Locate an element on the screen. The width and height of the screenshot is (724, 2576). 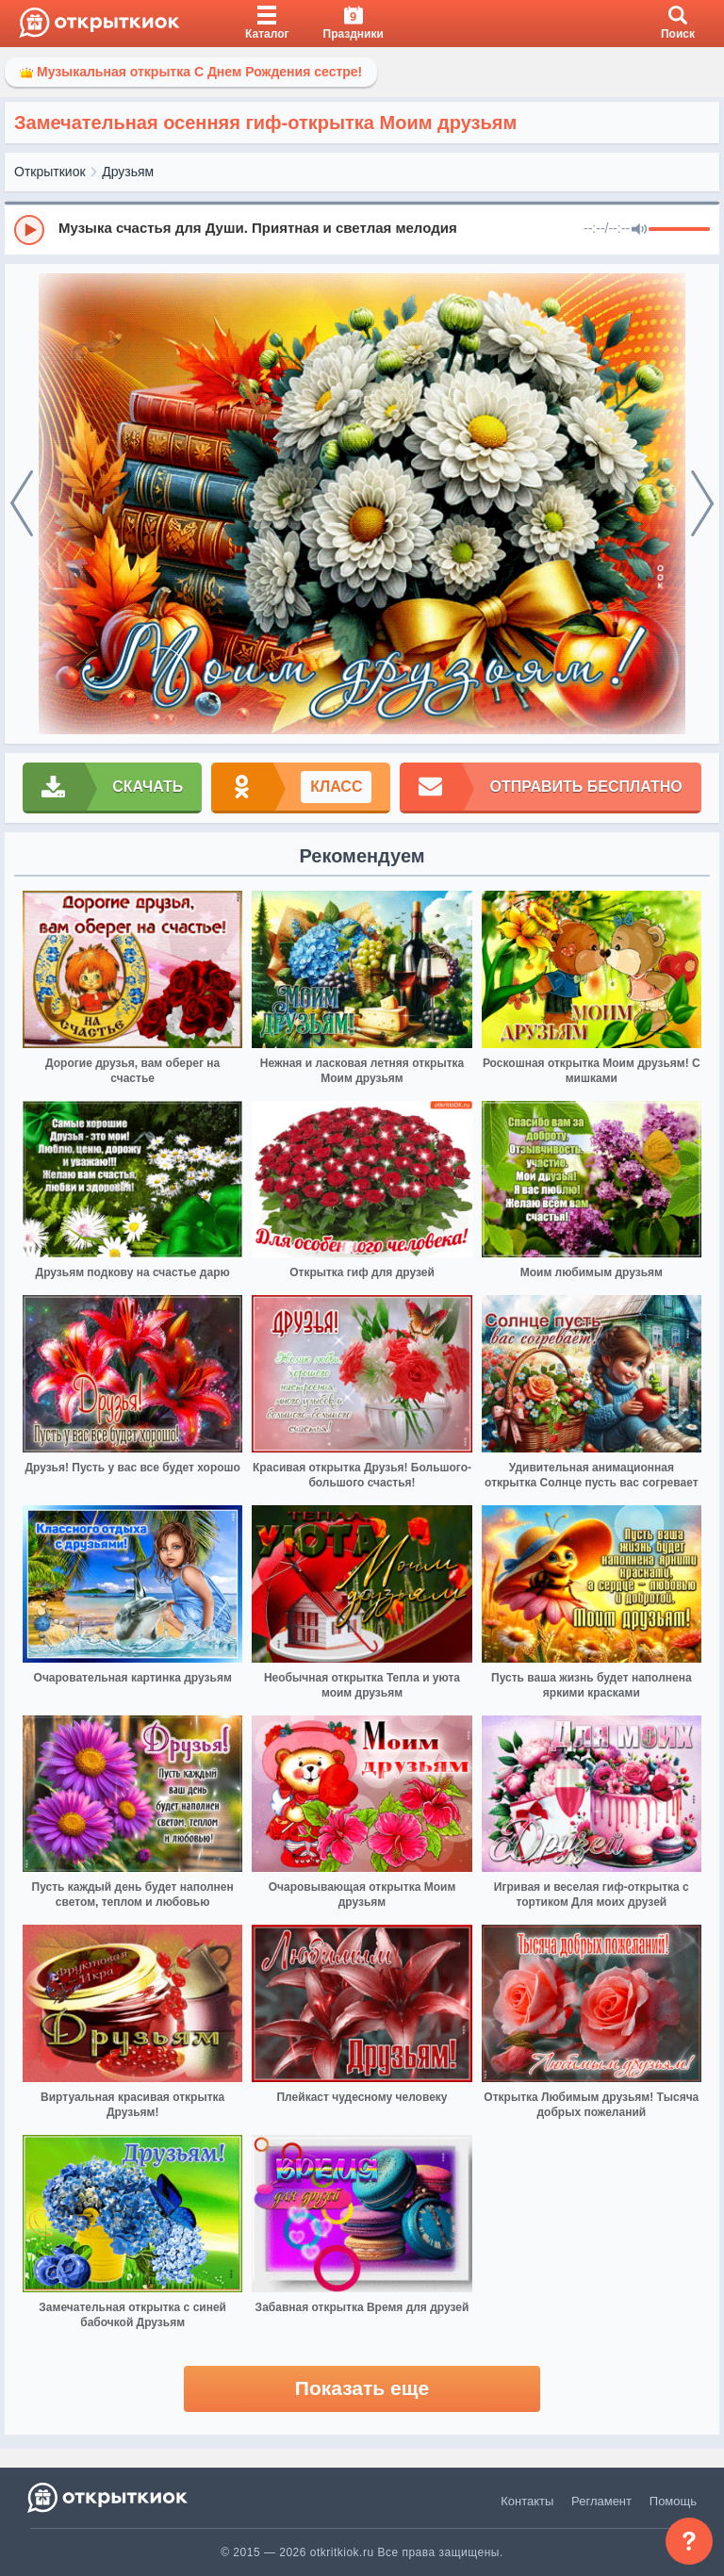
Регламент is located at coordinates (601, 2501).